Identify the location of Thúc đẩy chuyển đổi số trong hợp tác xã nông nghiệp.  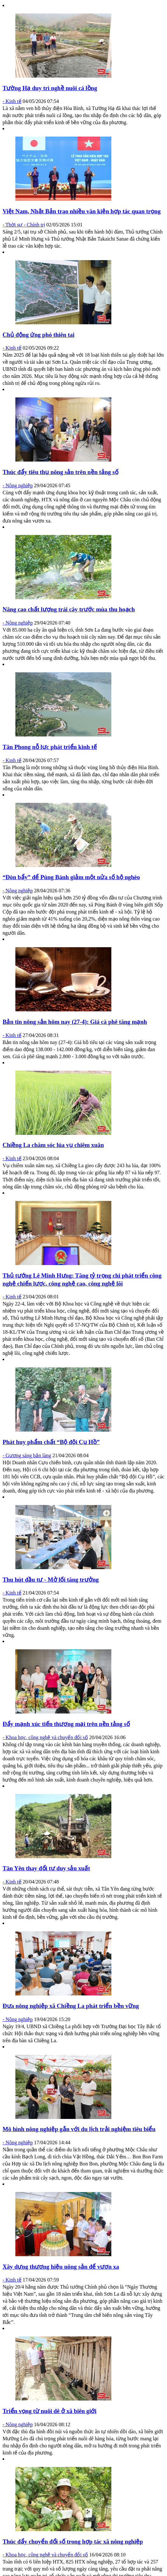
(73, 2541).